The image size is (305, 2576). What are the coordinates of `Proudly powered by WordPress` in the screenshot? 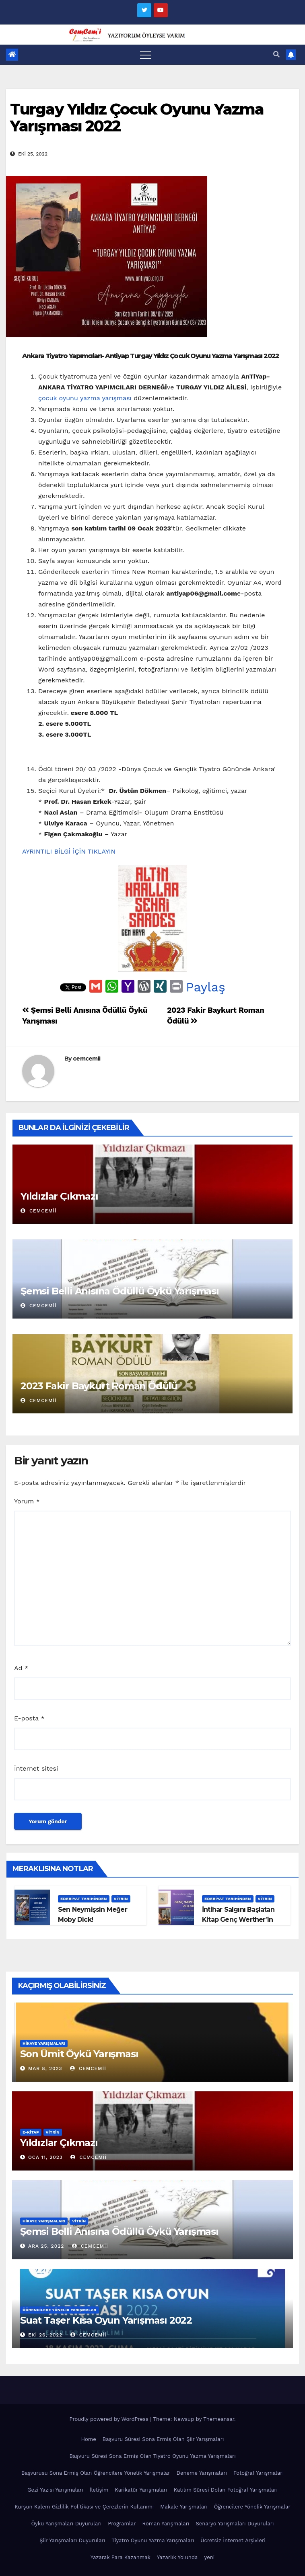 It's located at (109, 2419).